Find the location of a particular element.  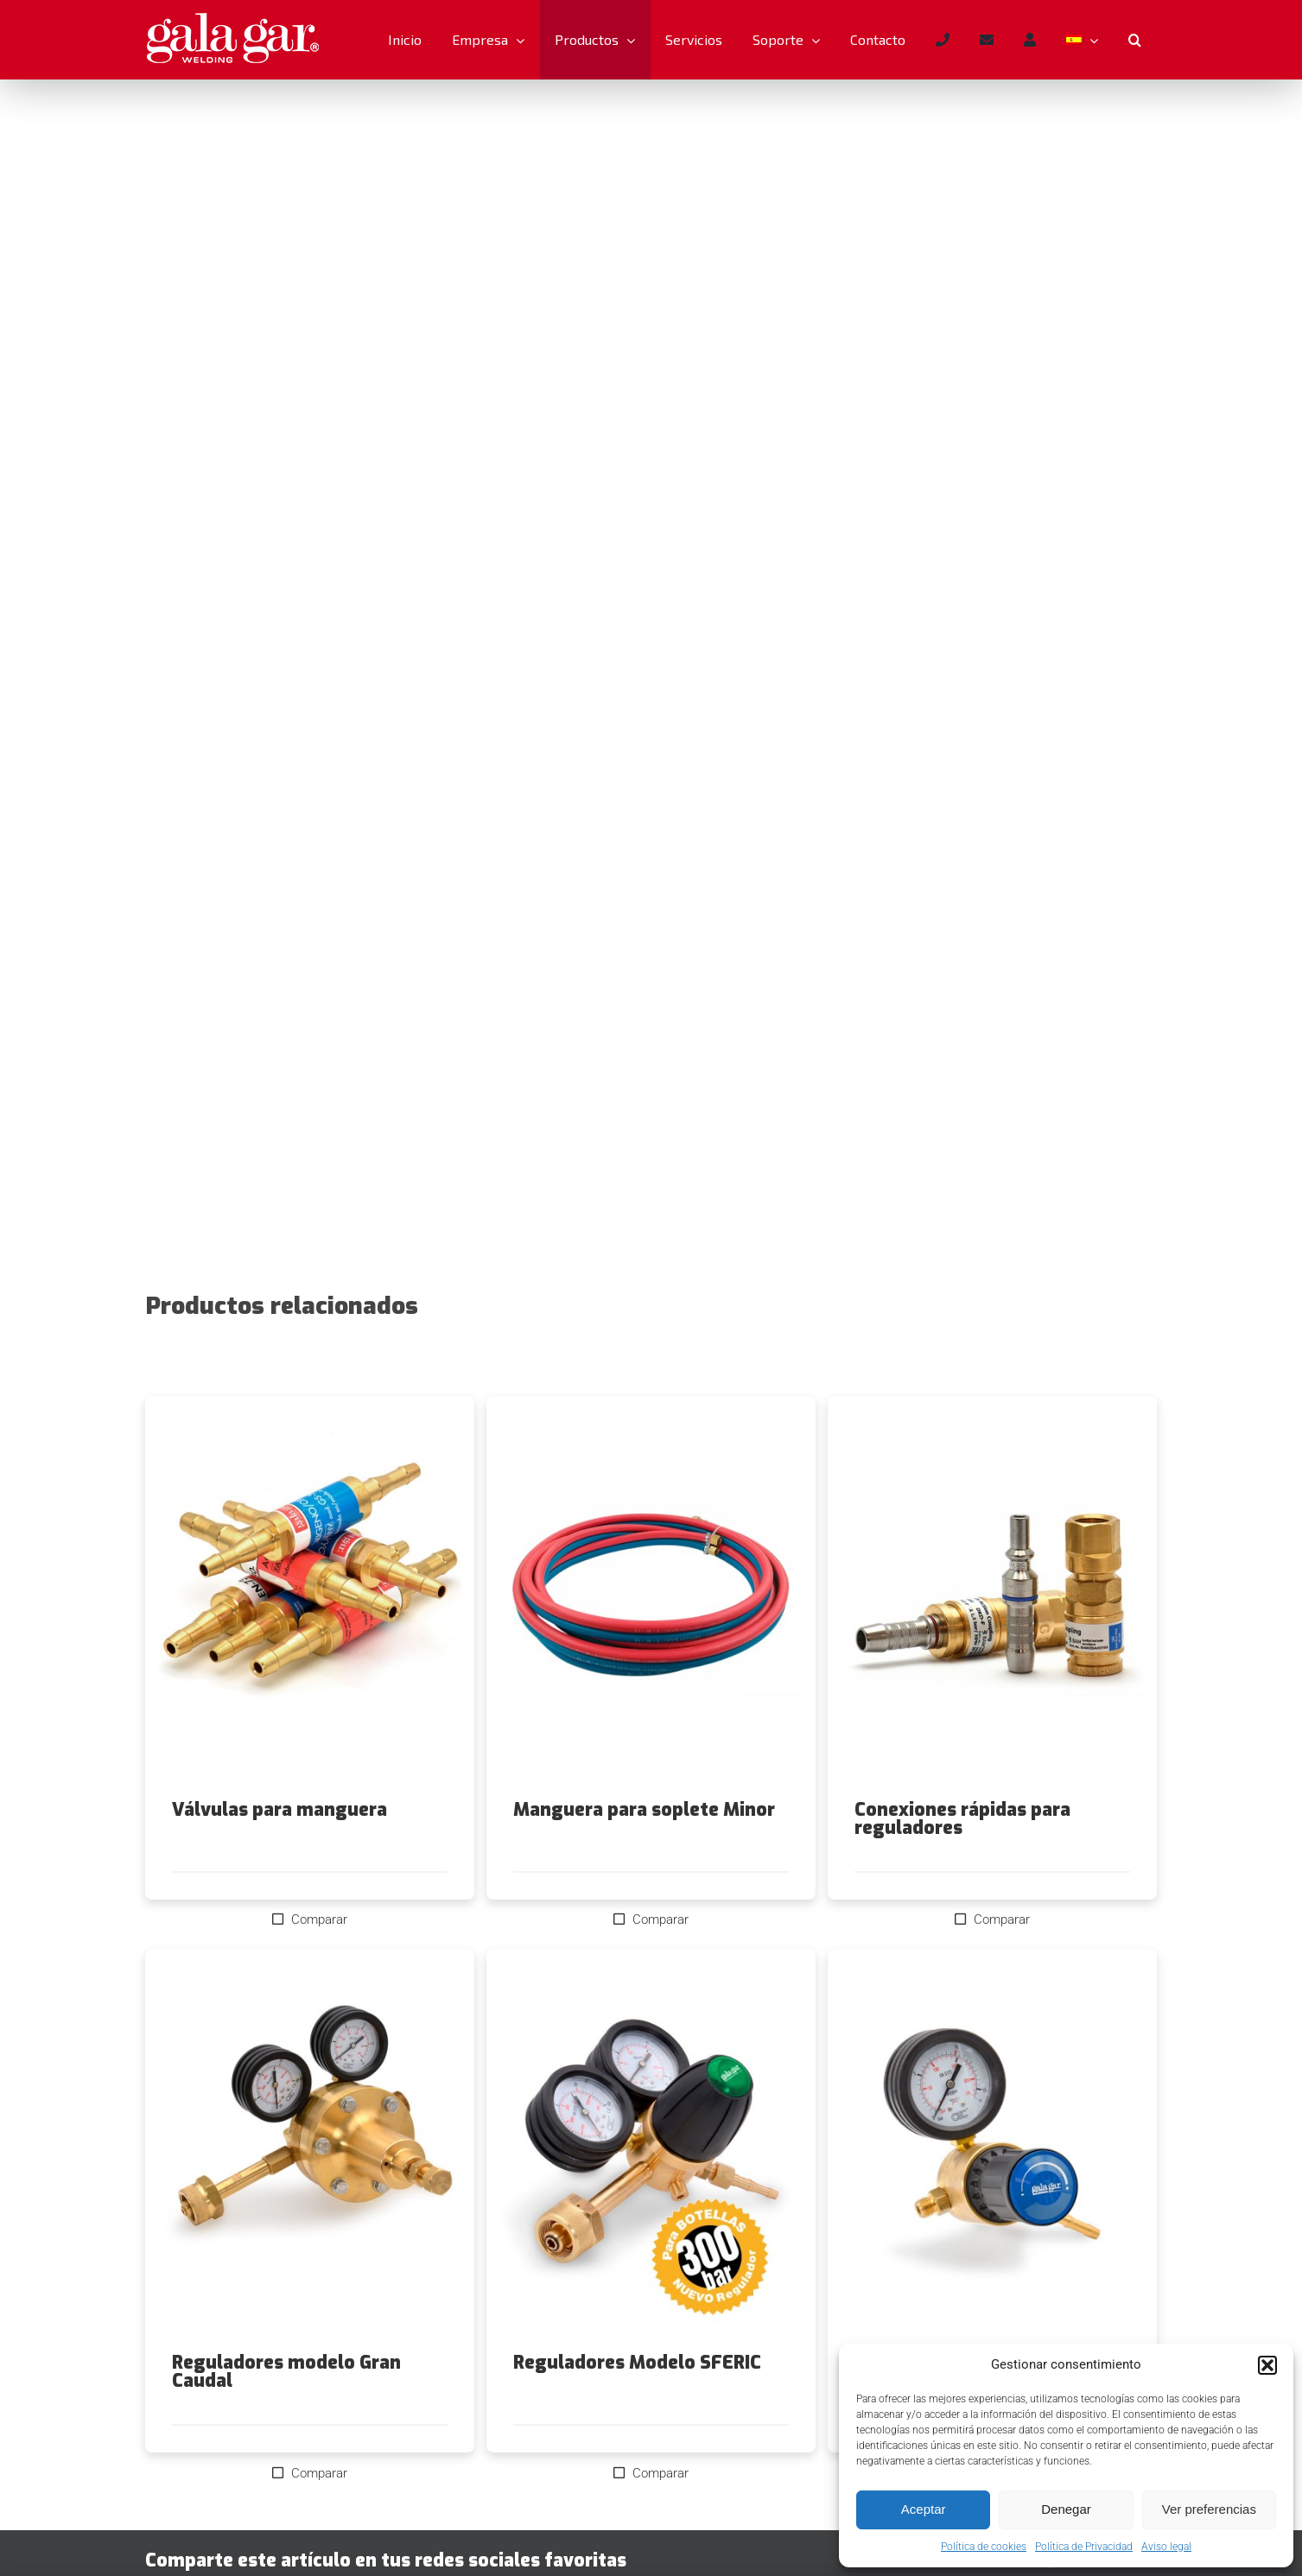

Aceptar is located at coordinates (923, 2509).